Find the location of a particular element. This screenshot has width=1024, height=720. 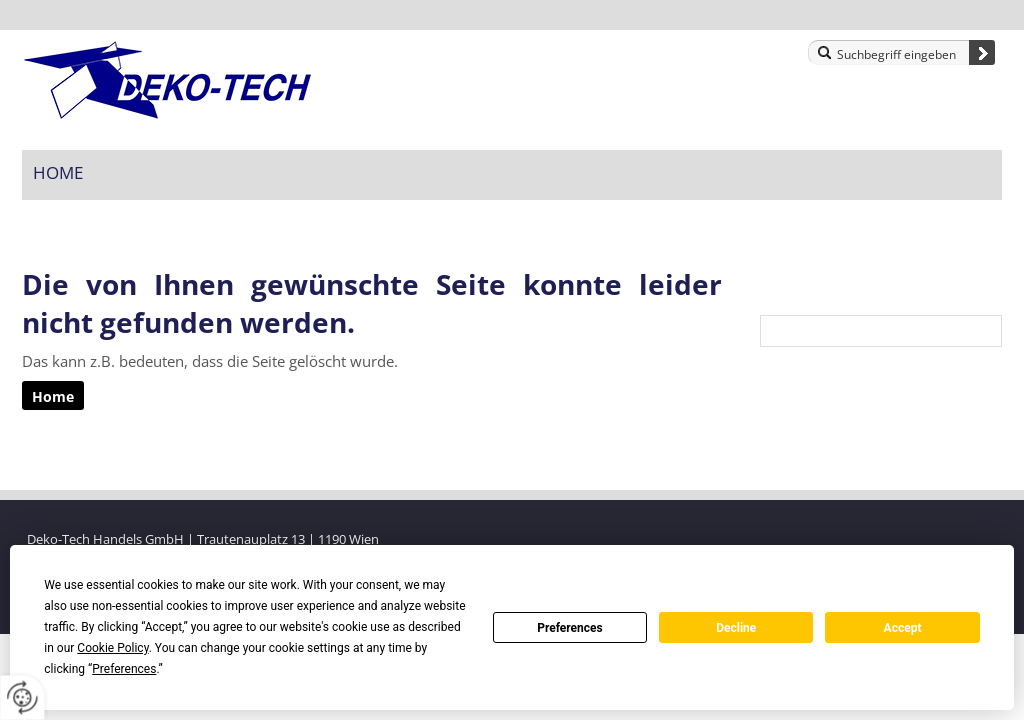

Preferences [button] is located at coordinates (124, 669).